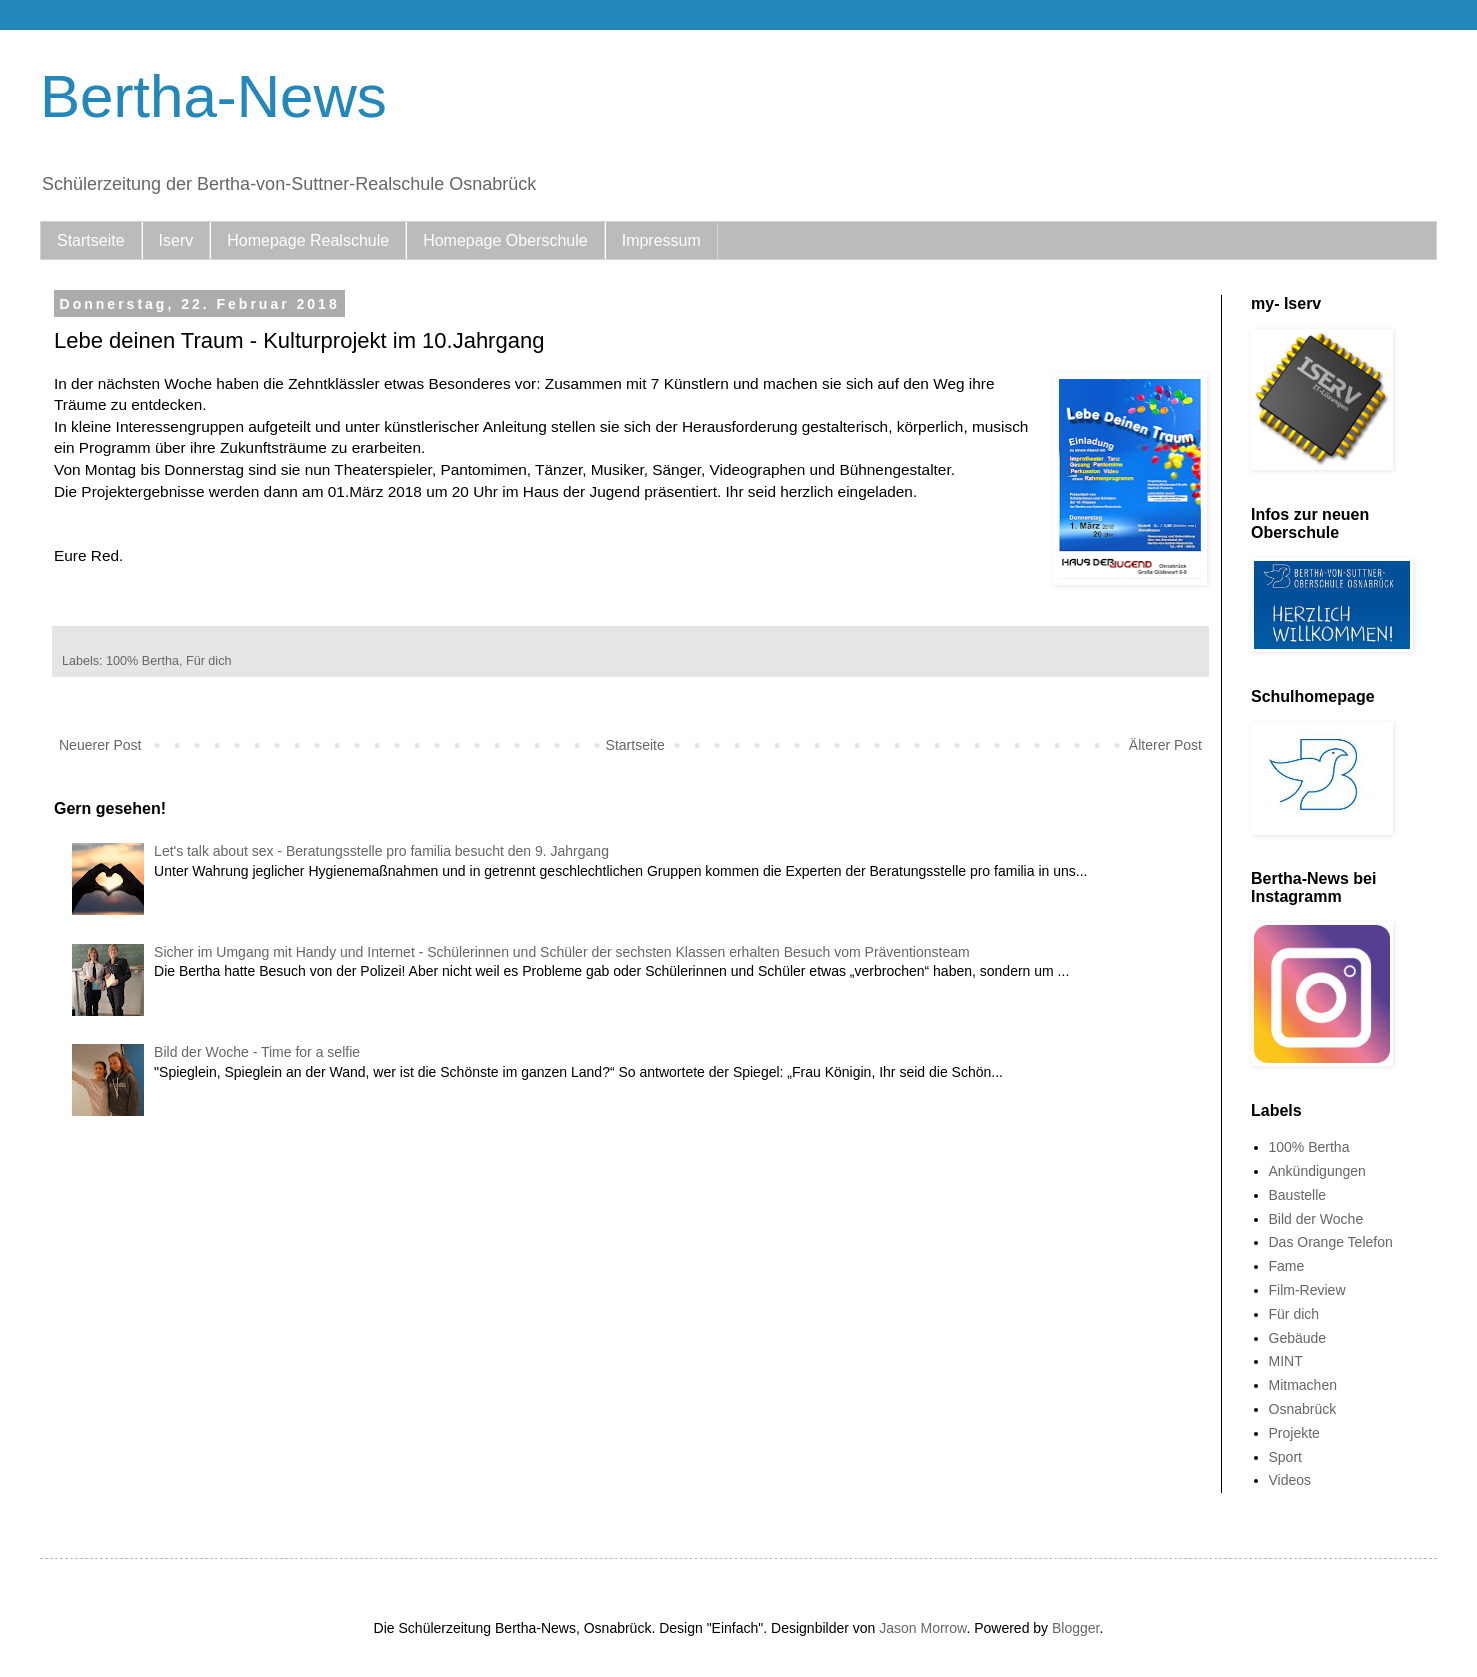  Describe the element at coordinates (1165, 745) in the screenshot. I see `Älterer Post` at that location.